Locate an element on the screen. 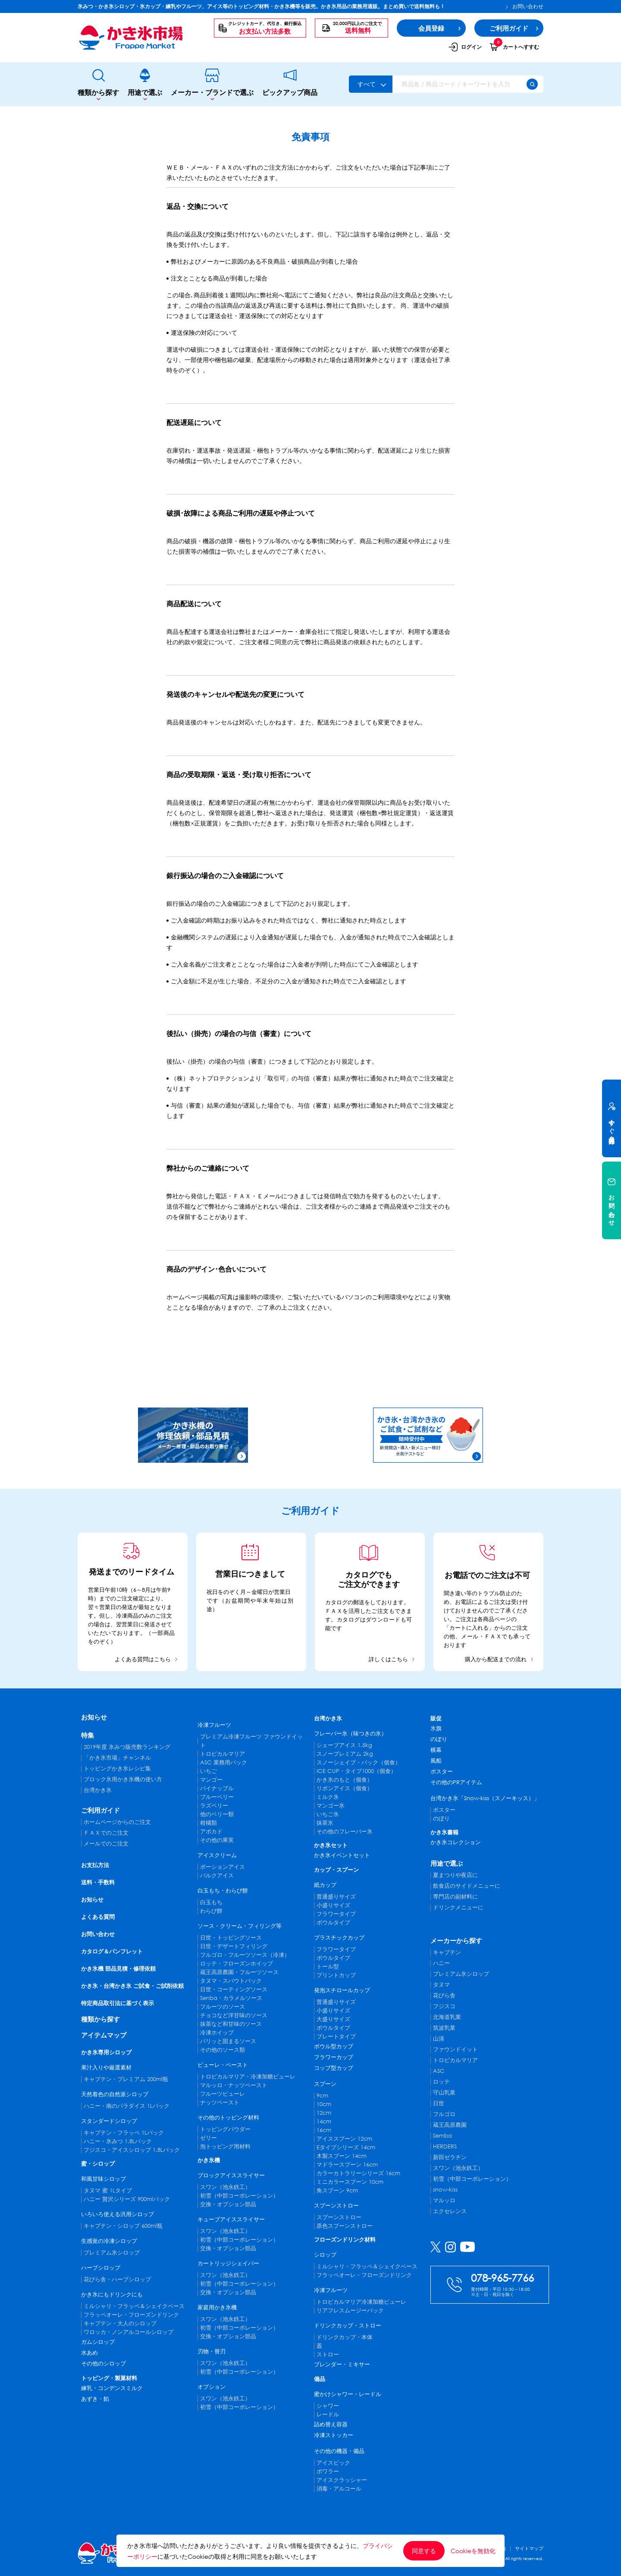 Image resolution: width=621 pixels, height=2576 pixels. いちご氷 is located at coordinates (328, 1814).